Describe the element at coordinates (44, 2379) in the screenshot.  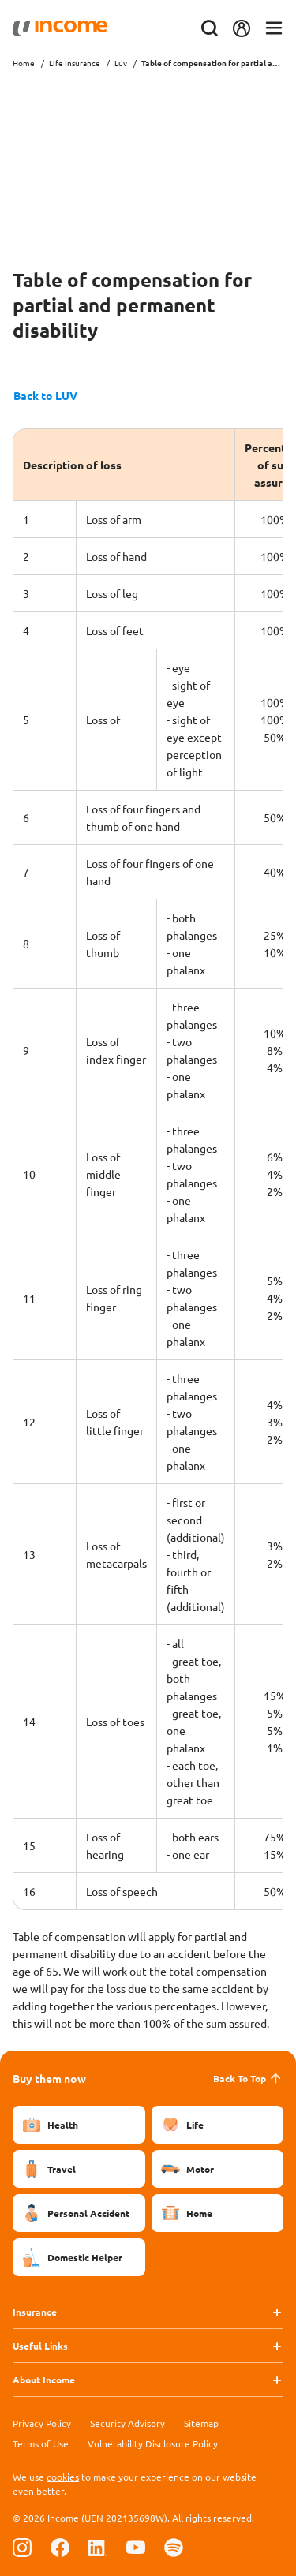
I see `About Income` at that location.